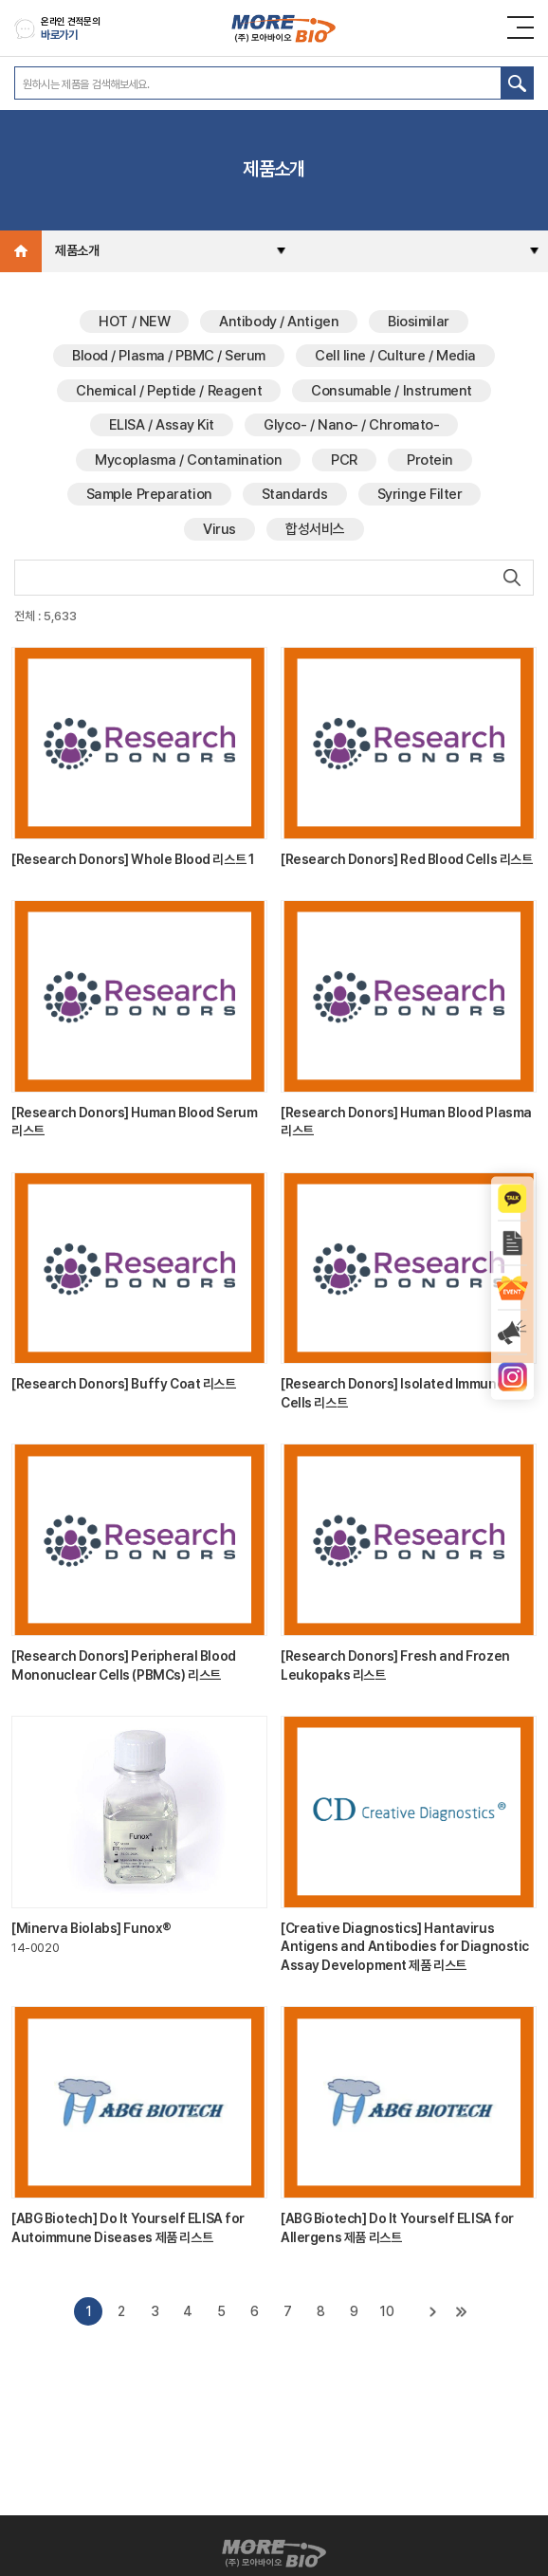  Describe the element at coordinates (430, 460) in the screenshot. I see `Protein` at that location.